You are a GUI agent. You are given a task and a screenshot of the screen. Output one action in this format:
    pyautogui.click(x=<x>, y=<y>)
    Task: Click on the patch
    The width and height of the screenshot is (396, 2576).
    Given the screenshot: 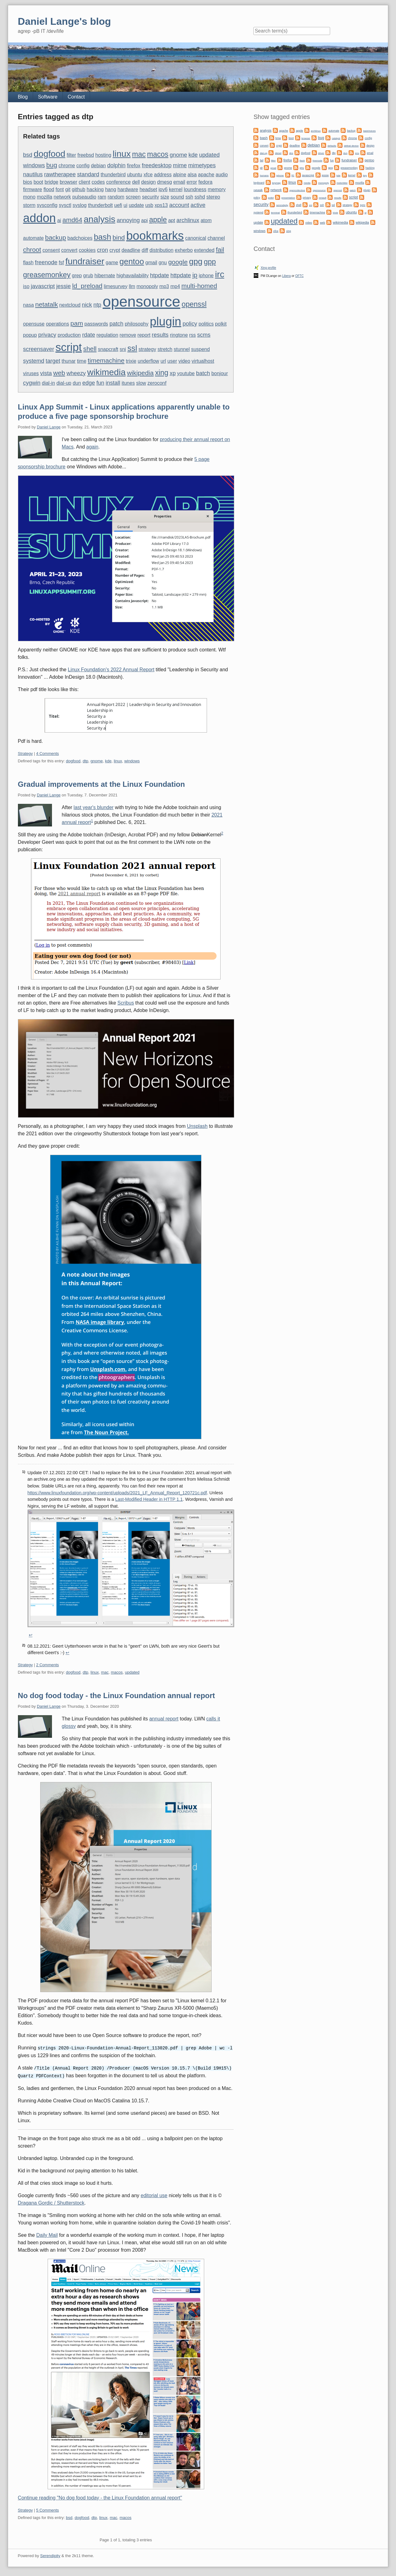 What is the action you would take?
    pyautogui.click(x=116, y=323)
    